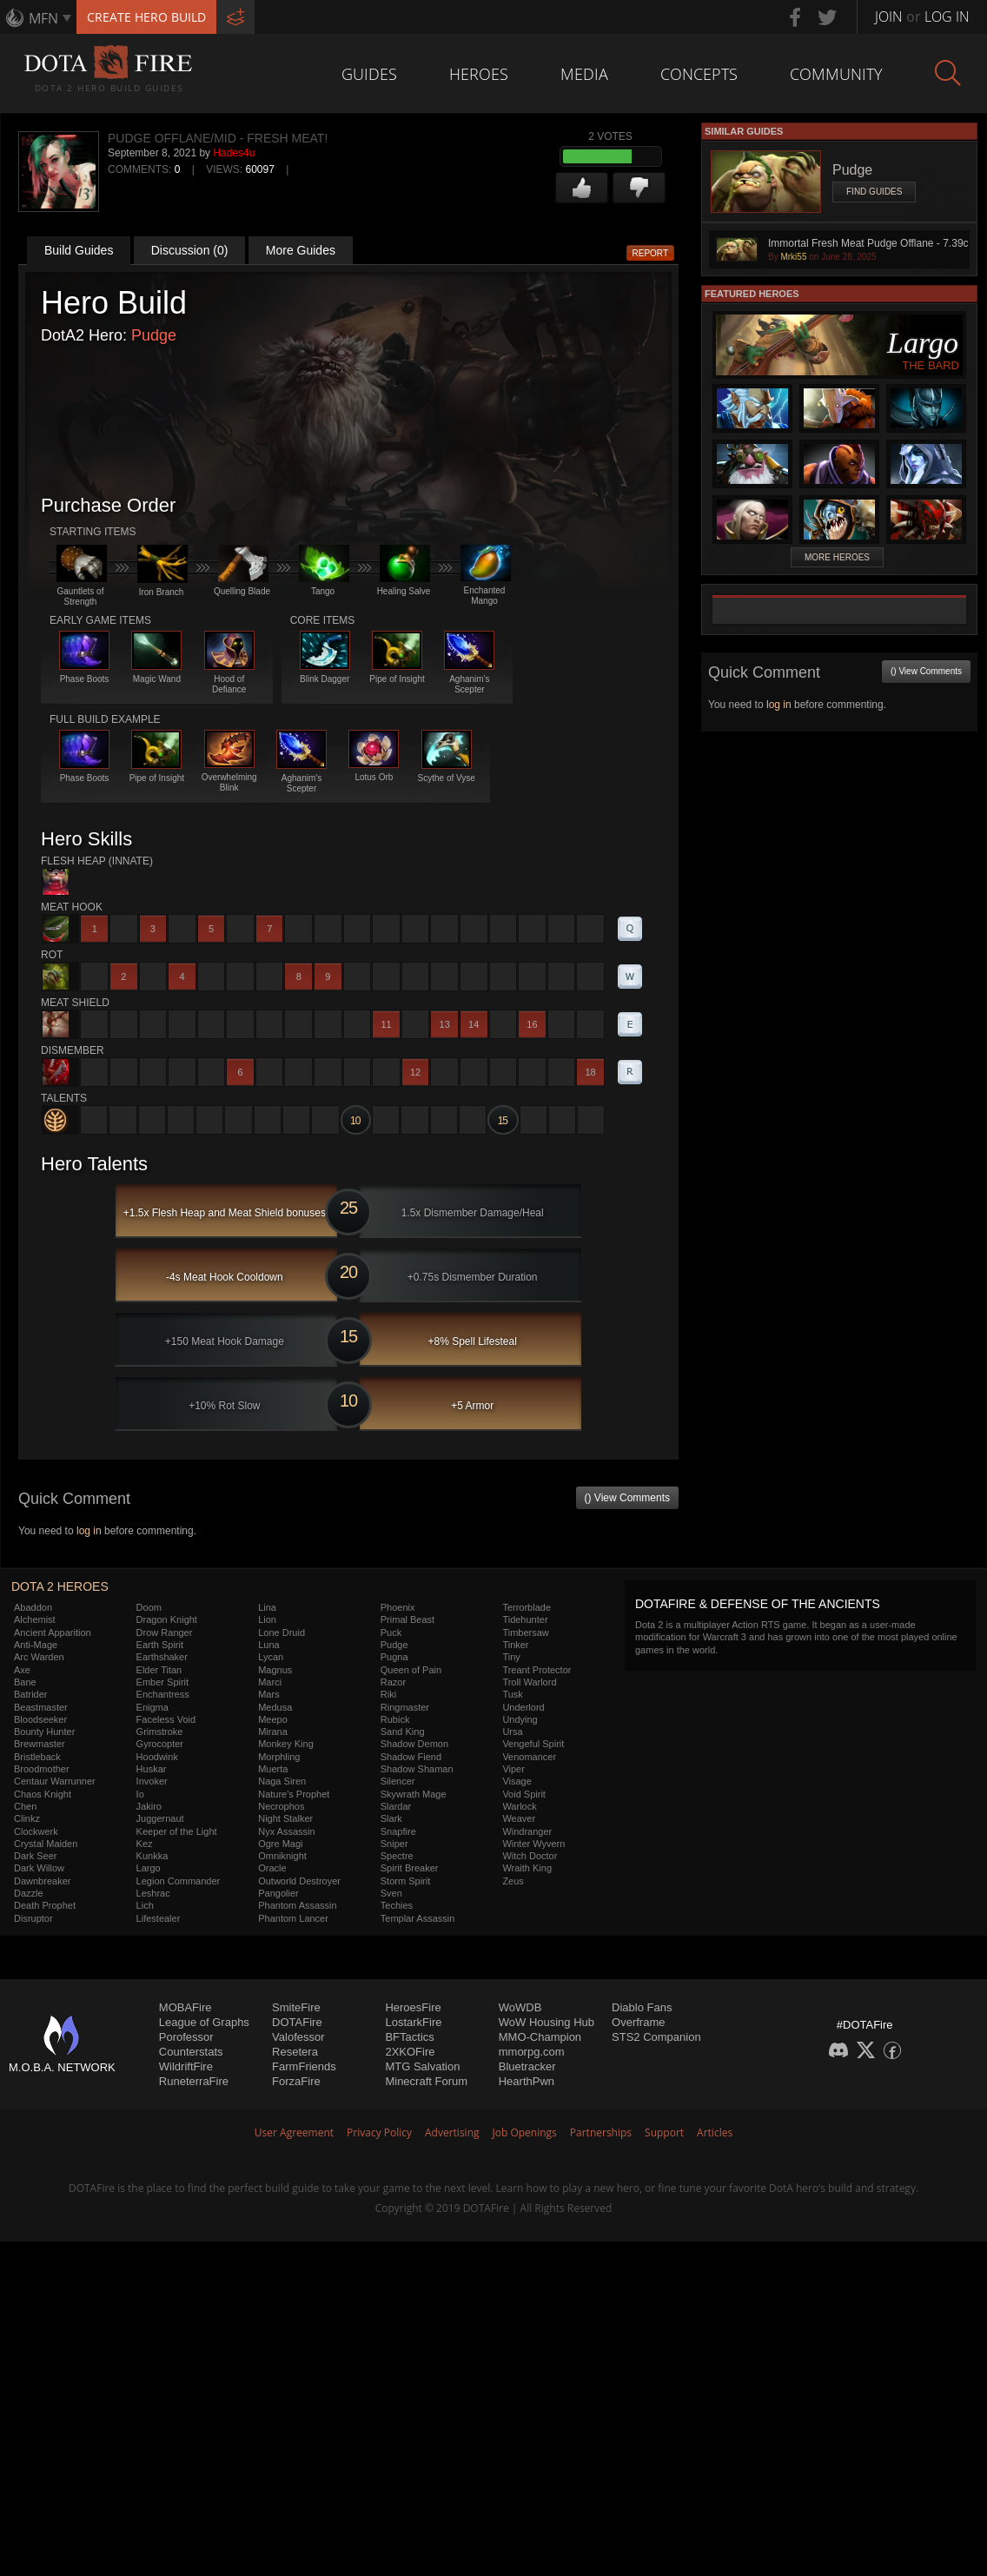 This screenshot has height=2576, width=987. What do you see at coordinates (395, 1719) in the screenshot?
I see `Rubick` at bounding box center [395, 1719].